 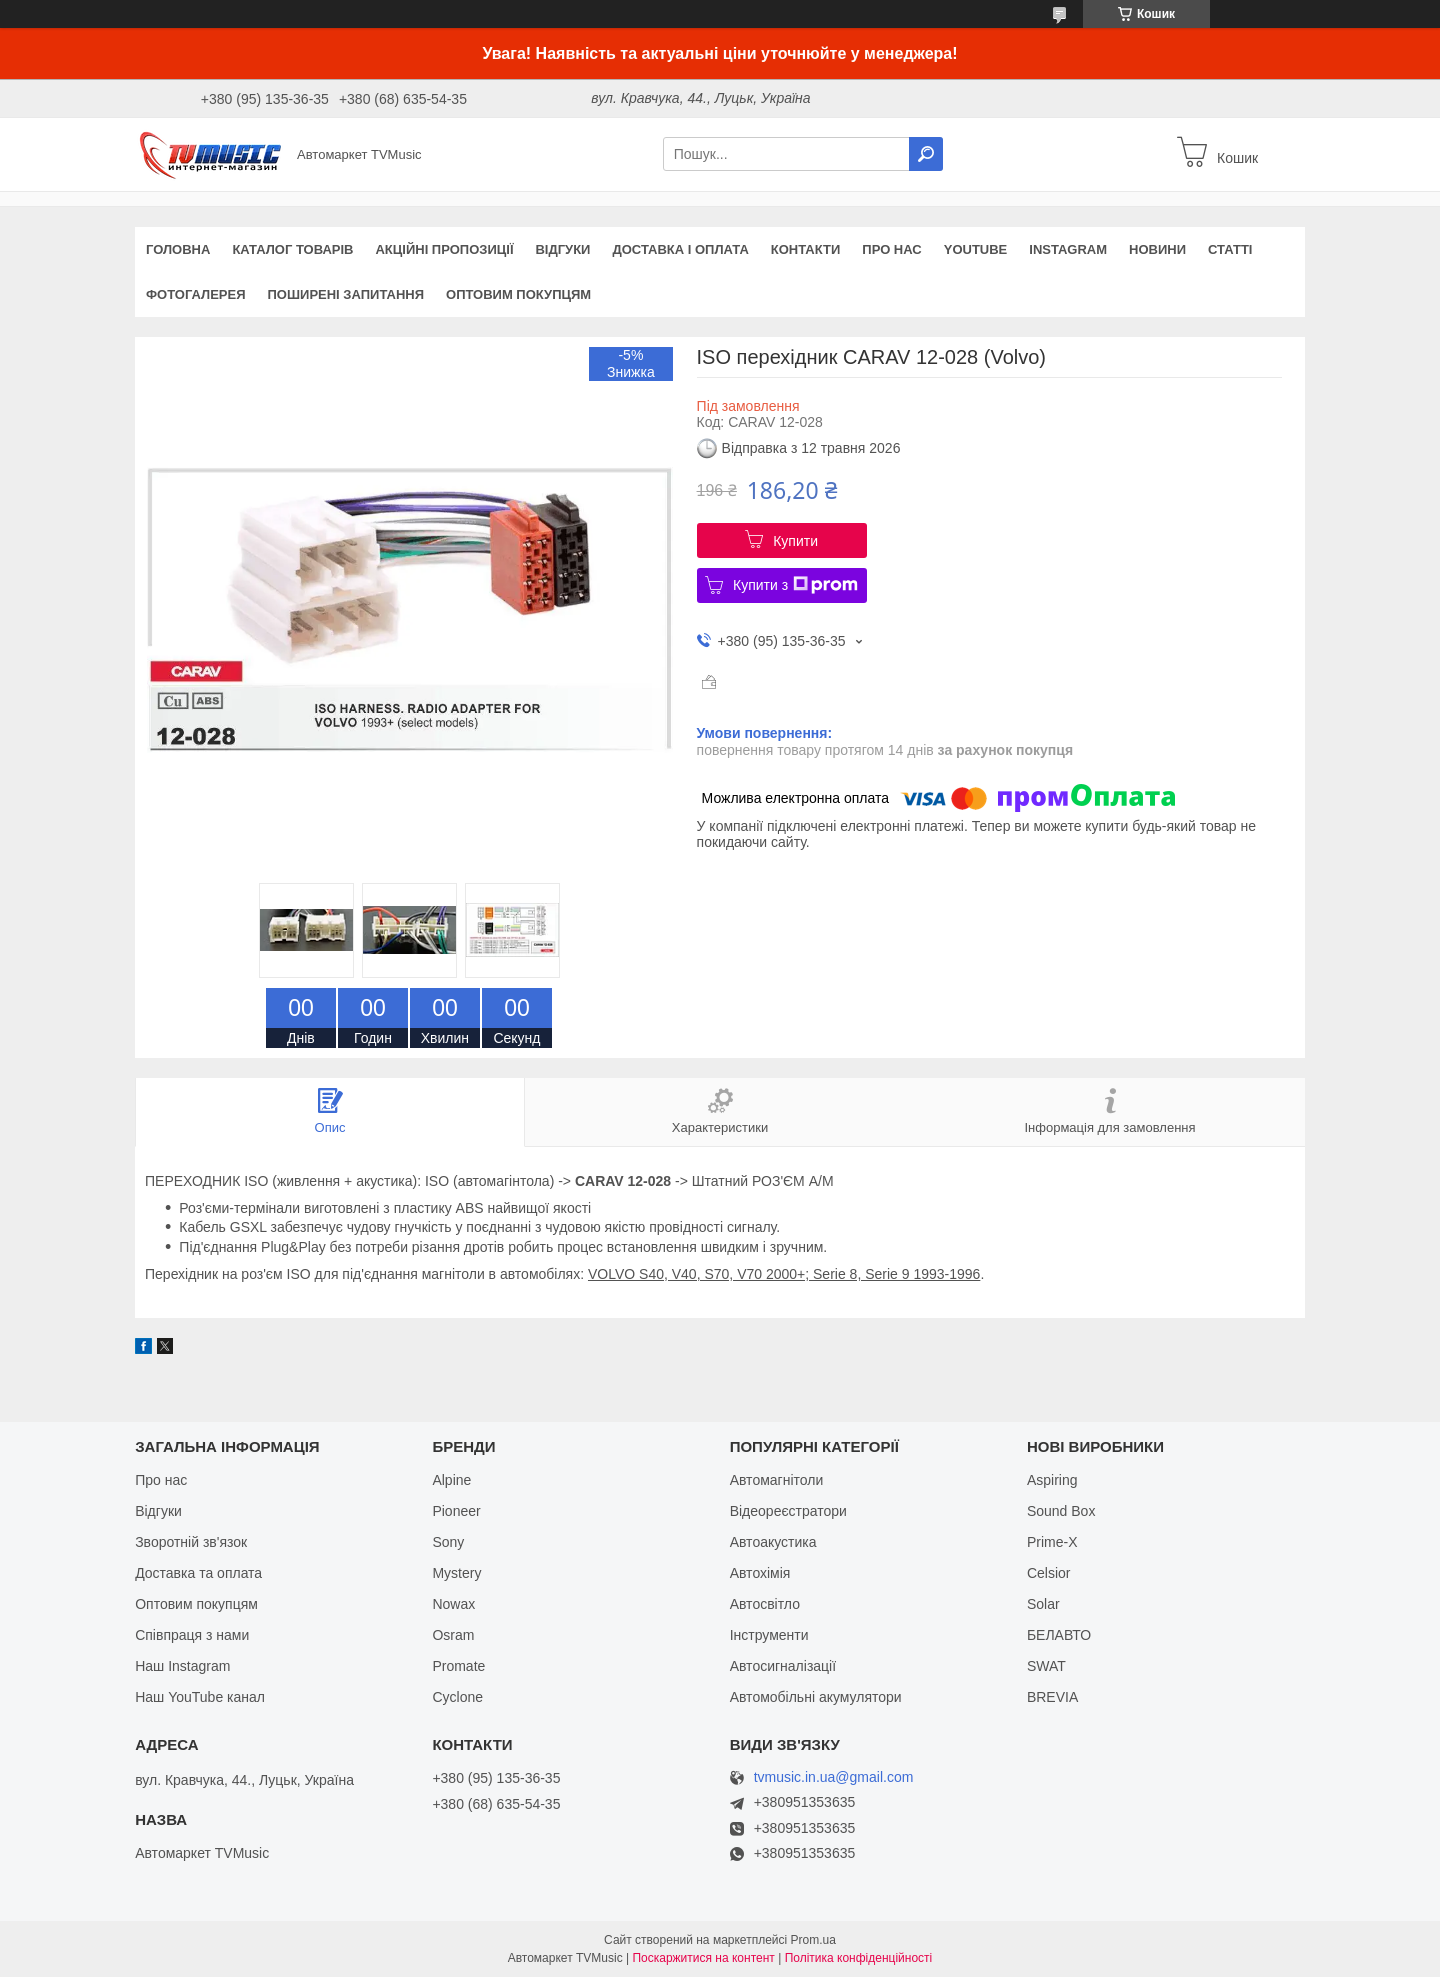 I want to click on Sound Box, so click(x=1061, y=1511).